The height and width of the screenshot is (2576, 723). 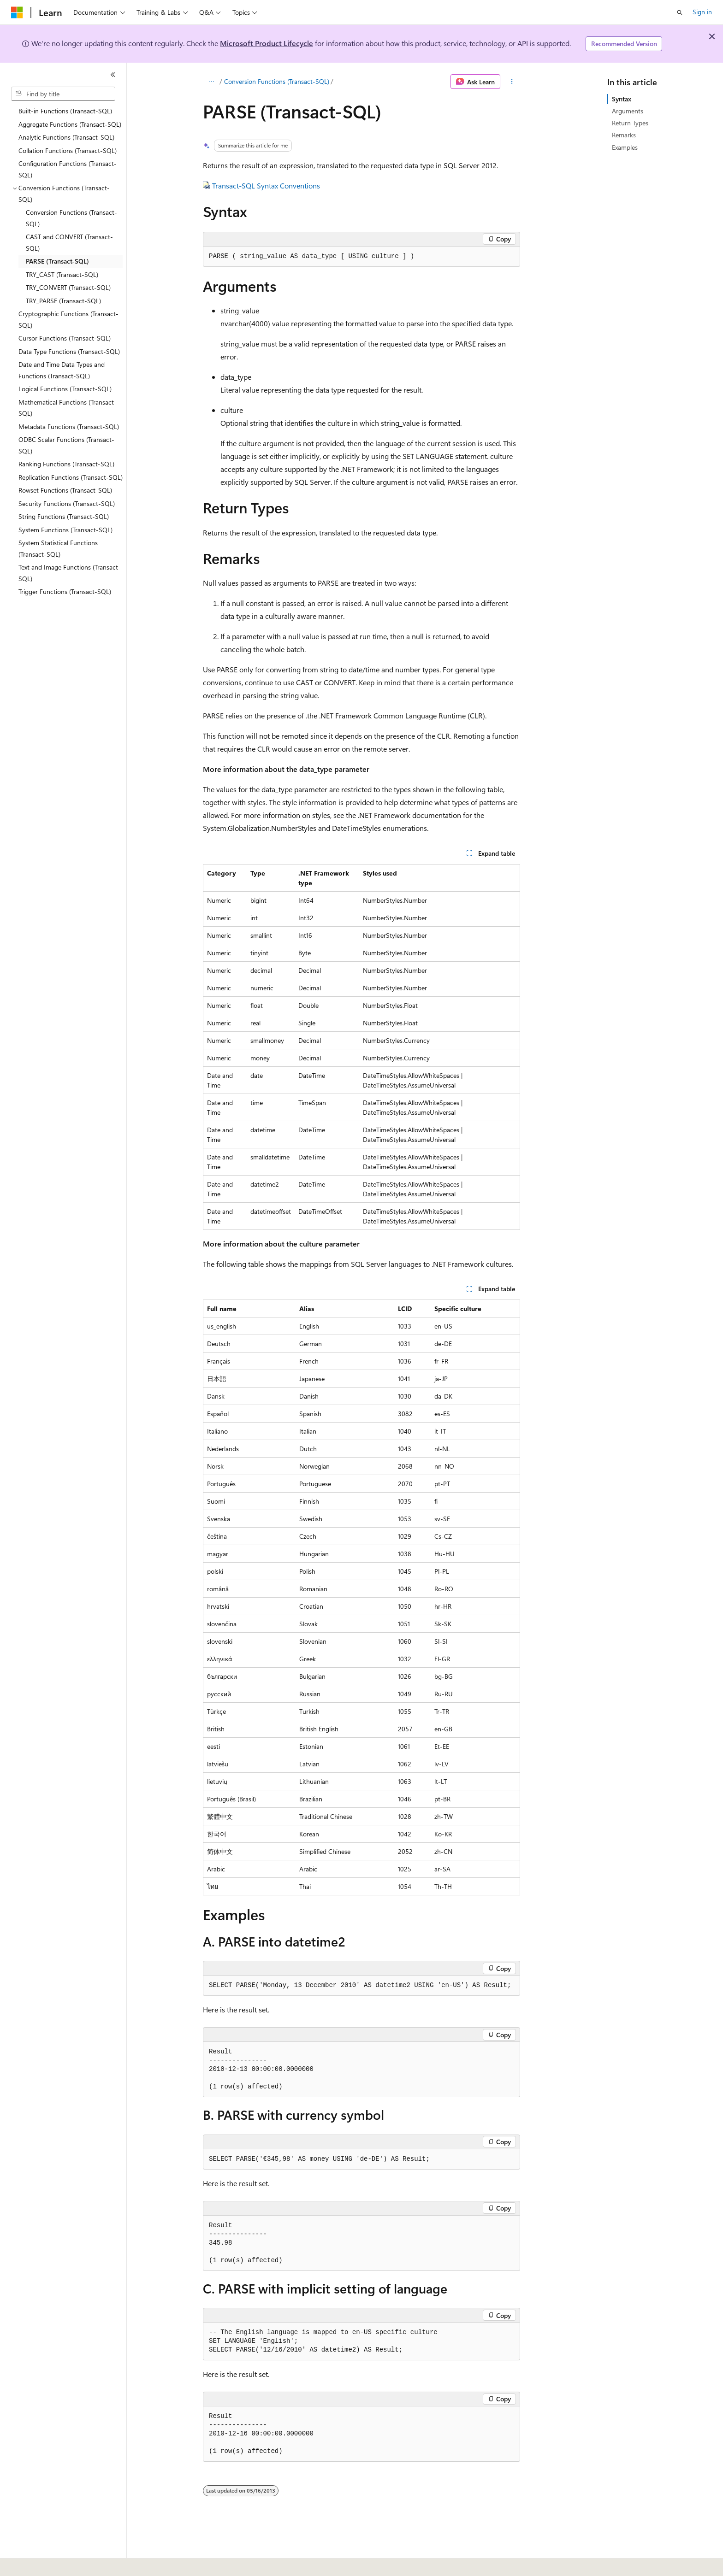 I want to click on Return Types, so click(x=630, y=122).